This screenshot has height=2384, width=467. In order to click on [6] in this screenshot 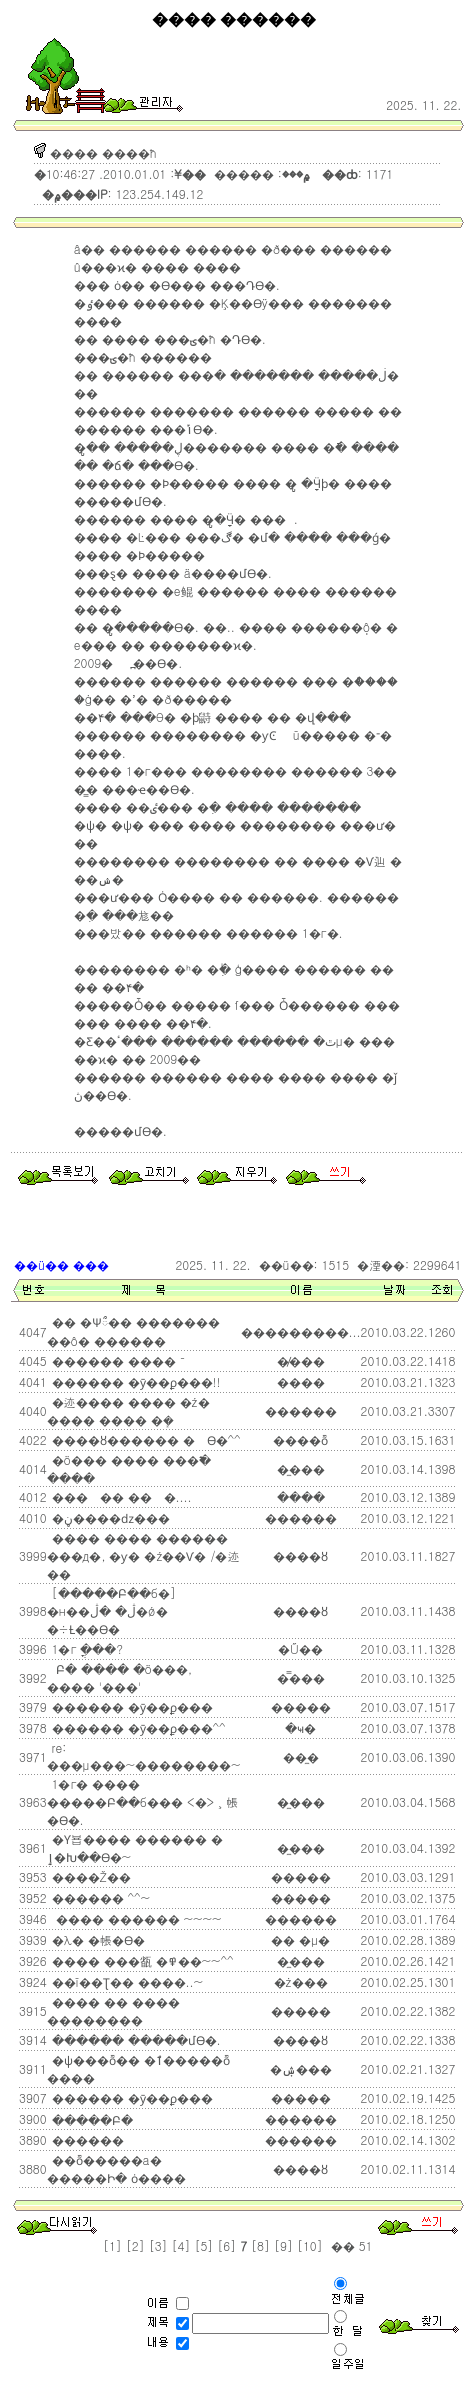, I will do `click(226, 2245)`.